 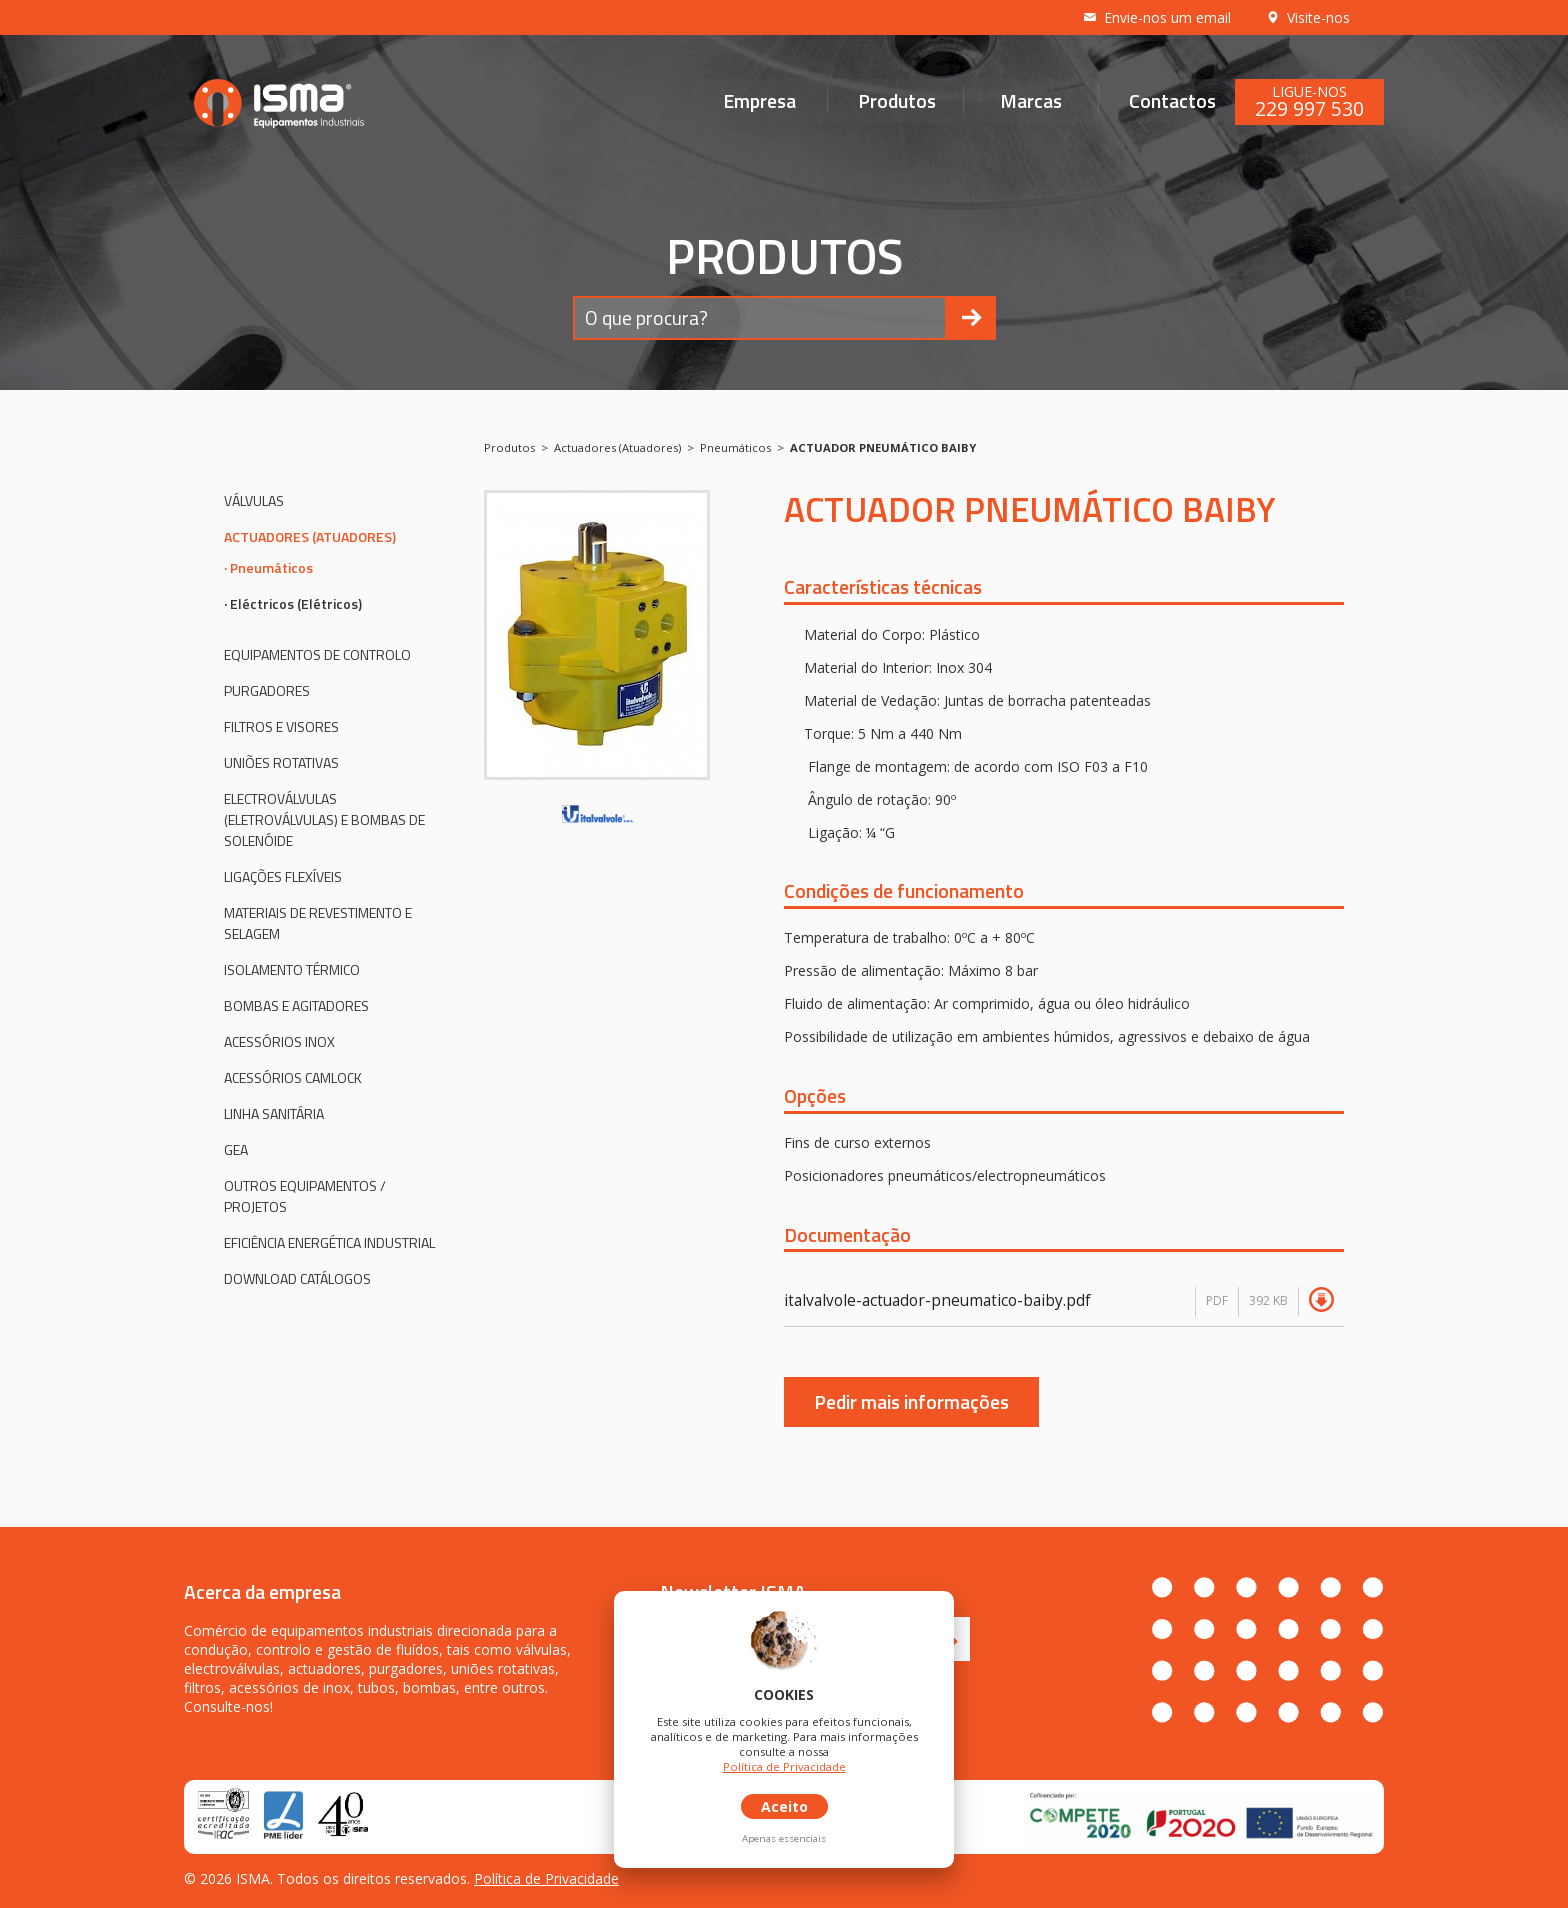 What do you see at coordinates (279, 1041) in the screenshot?
I see `Acessórios inox` at bounding box center [279, 1041].